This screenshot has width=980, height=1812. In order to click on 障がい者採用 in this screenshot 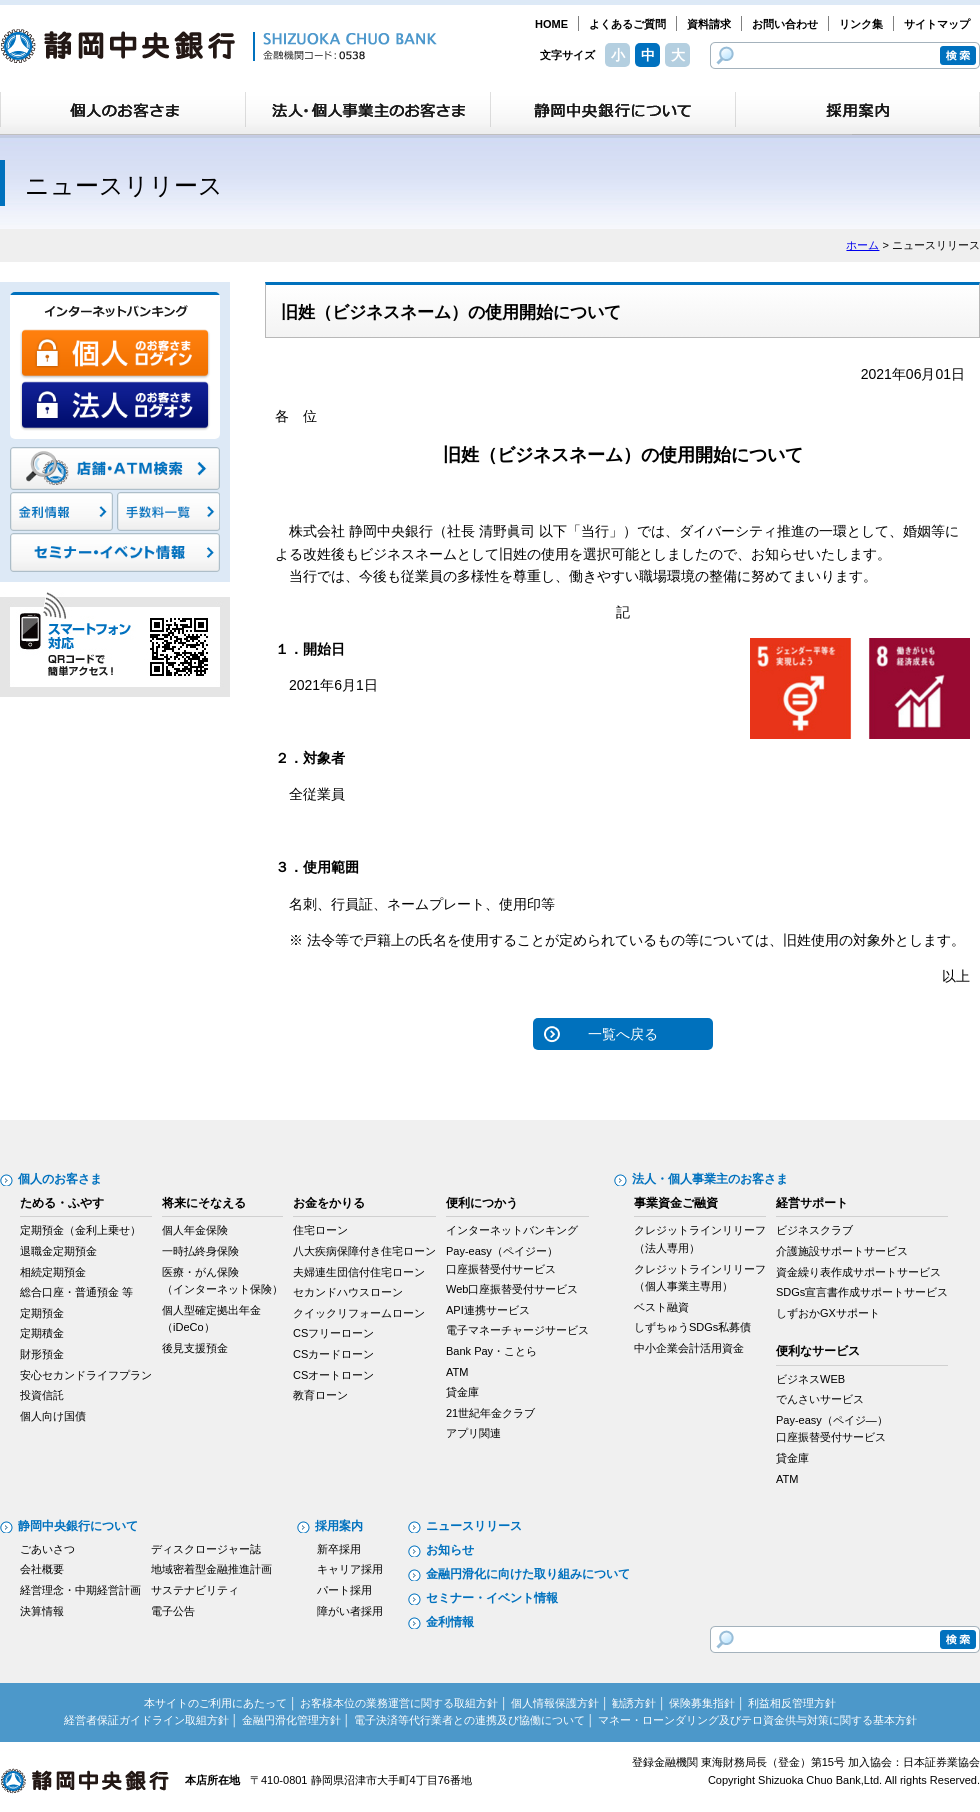, I will do `click(350, 1611)`.